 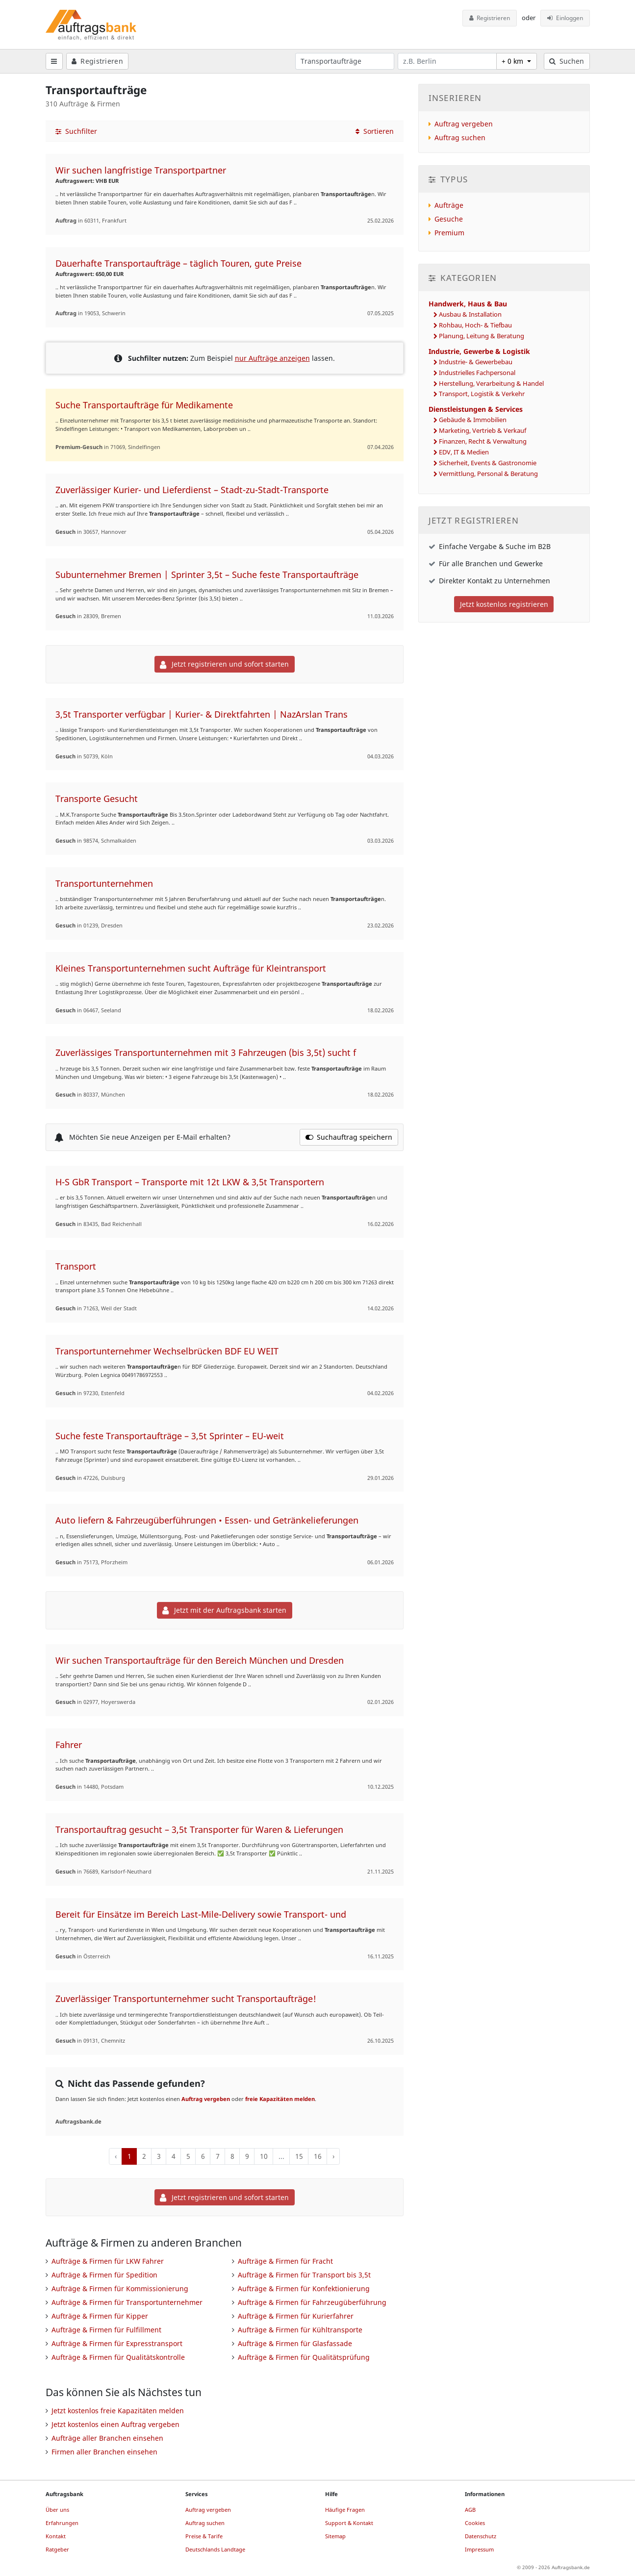 What do you see at coordinates (296, 2316) in the screenshot?
I see `Aufträge & Firmen für Kurierfahrer` at bounding box center [296, 2316].